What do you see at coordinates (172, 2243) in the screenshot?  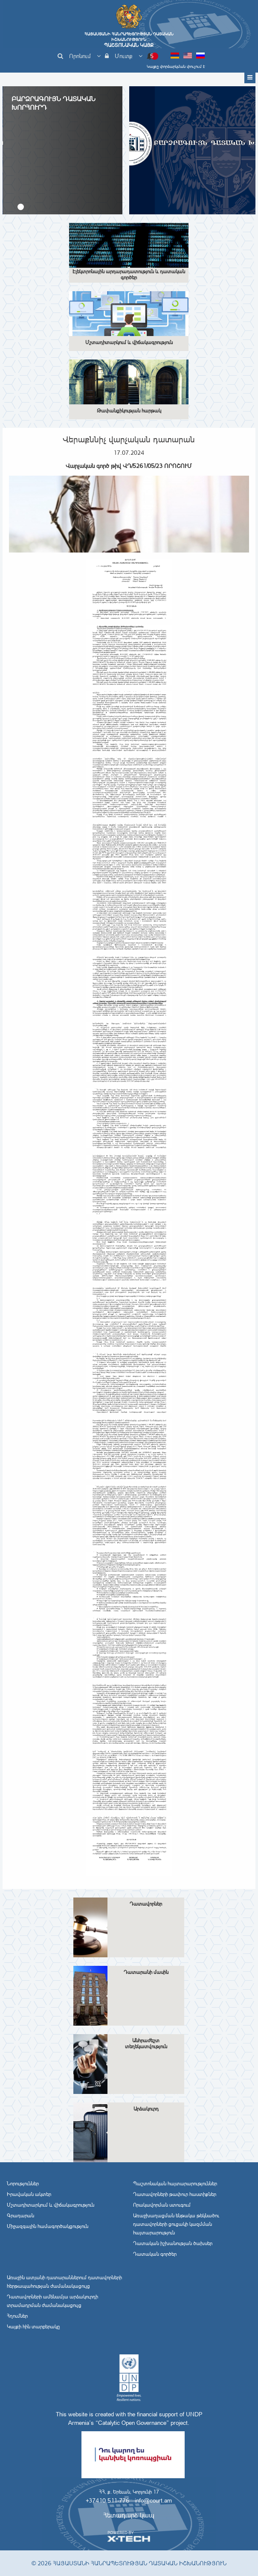 I see `Դատական իշխանության ծախսեր` at bounding box center [172, 2243].